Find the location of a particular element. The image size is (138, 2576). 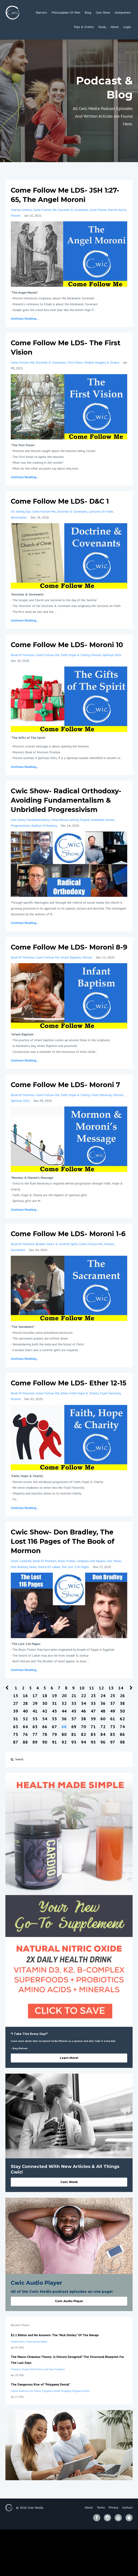

94 is located at coordinates (83, 1788).